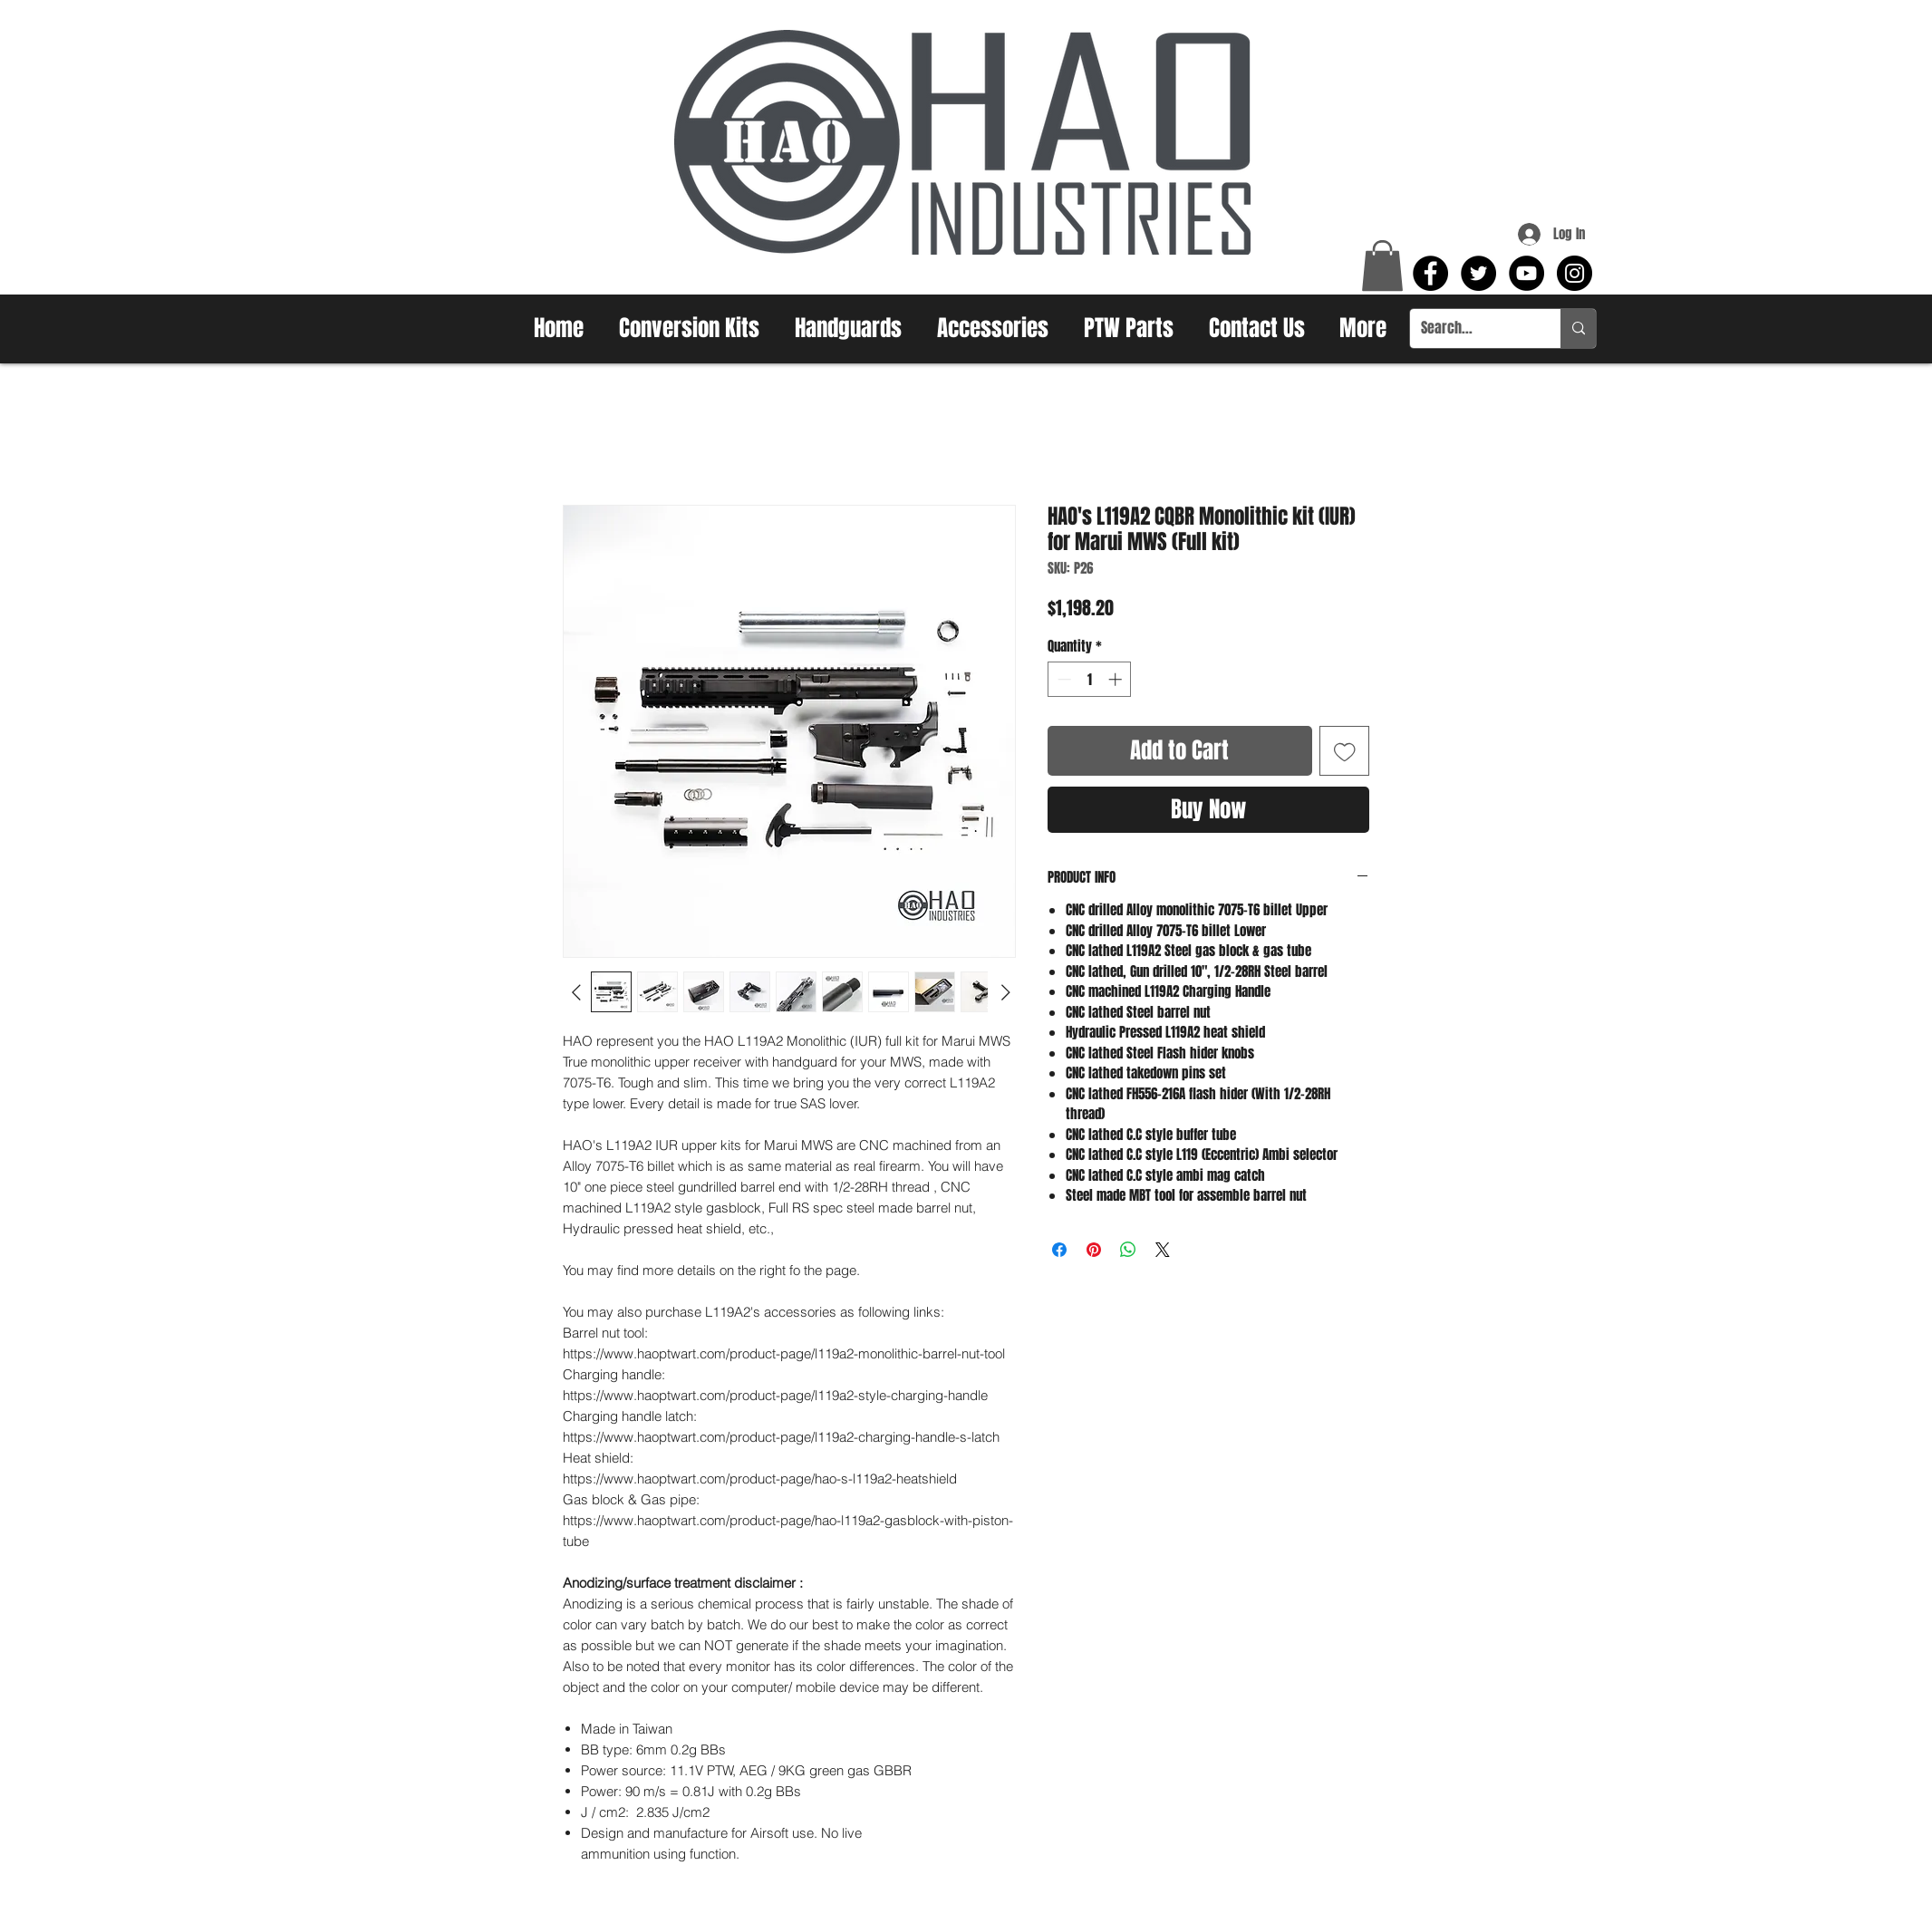 Image resolution: width=1932 pixels, height=1923 pixels. What do you see at coordinates (1059, 1250) in the screenshot?
I see `[Share on Facebook]` at bounding box center [1059, 1250].